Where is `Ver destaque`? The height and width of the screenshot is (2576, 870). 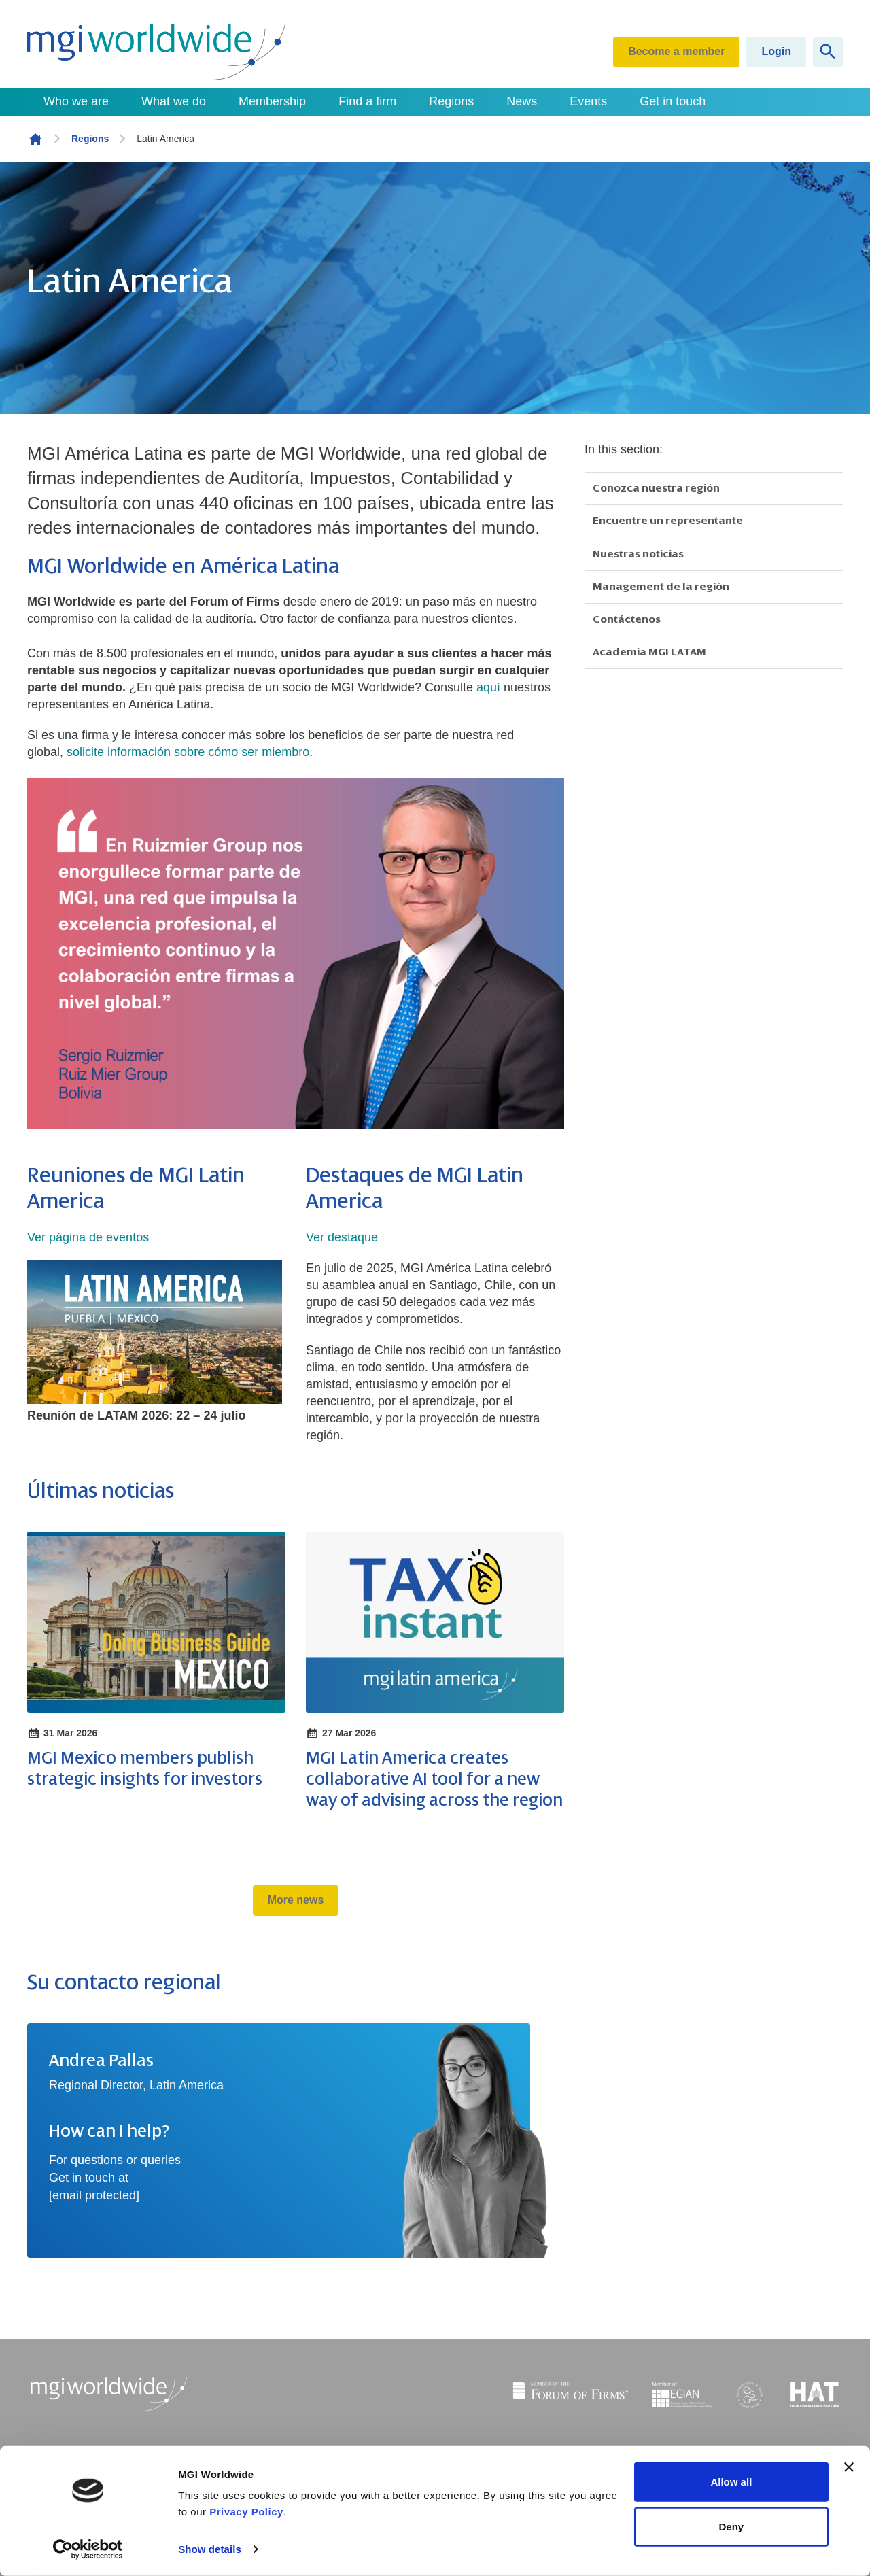
Ver destaque is located at coordinates (342, 1237).